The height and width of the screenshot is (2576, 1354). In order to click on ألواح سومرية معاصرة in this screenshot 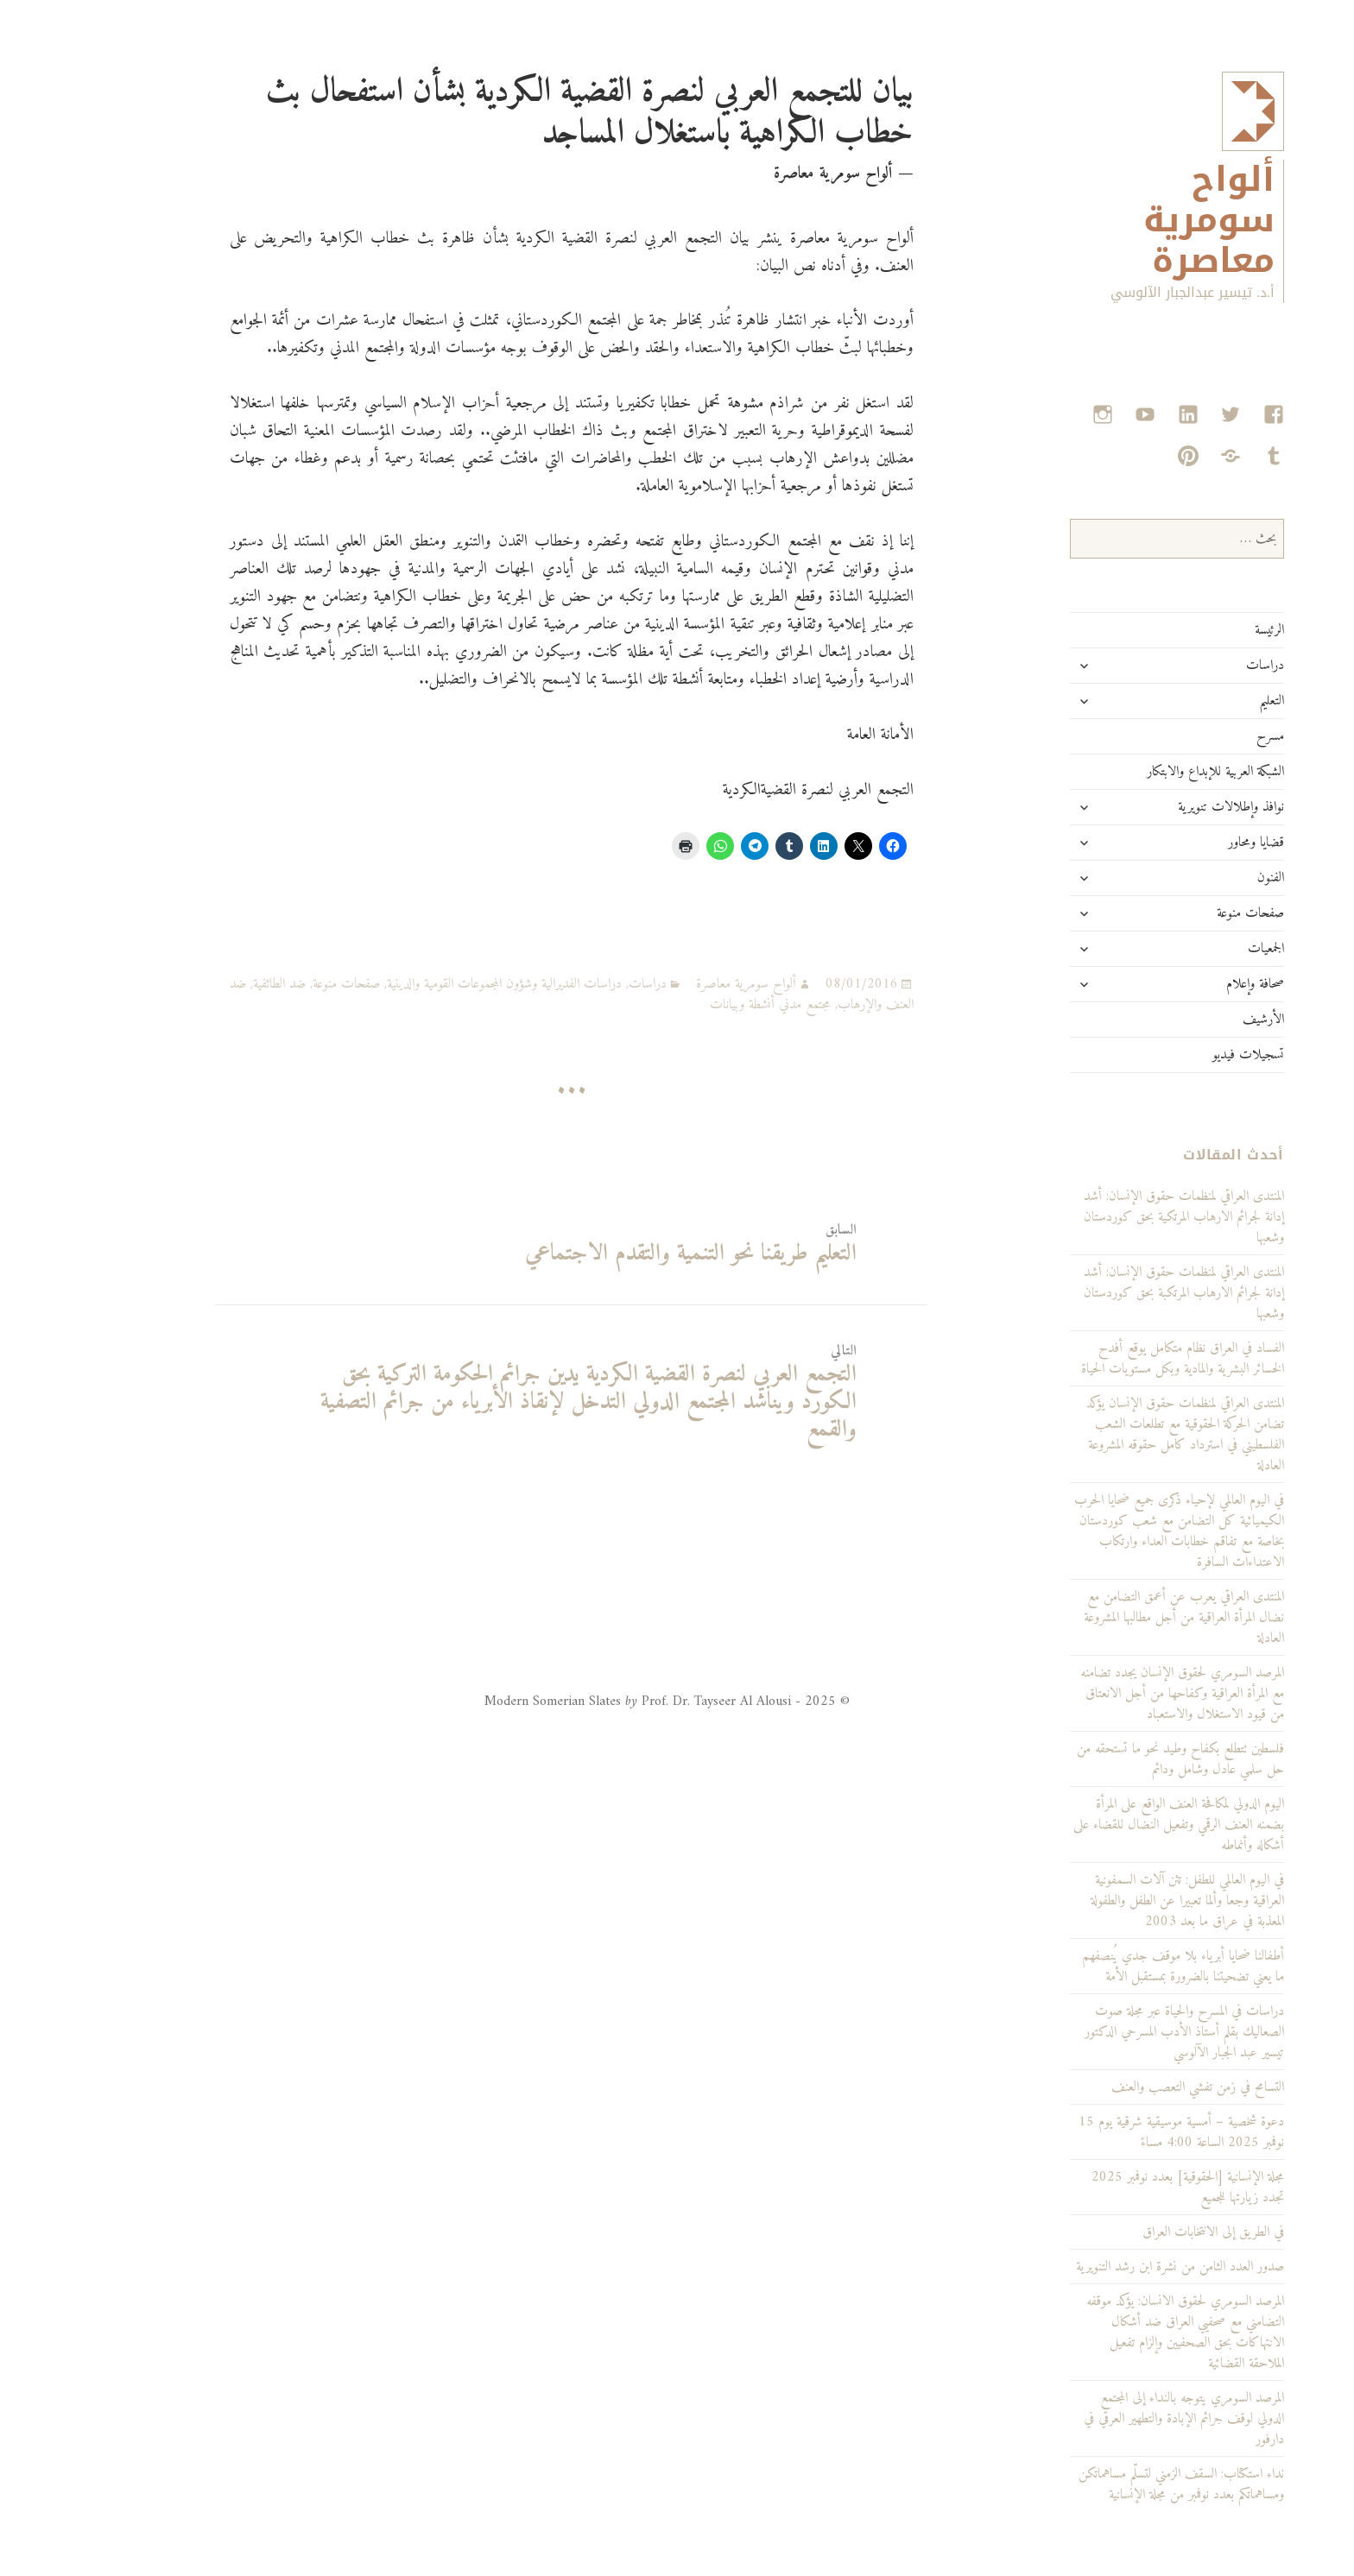, I will do `click(1136, 220)`.